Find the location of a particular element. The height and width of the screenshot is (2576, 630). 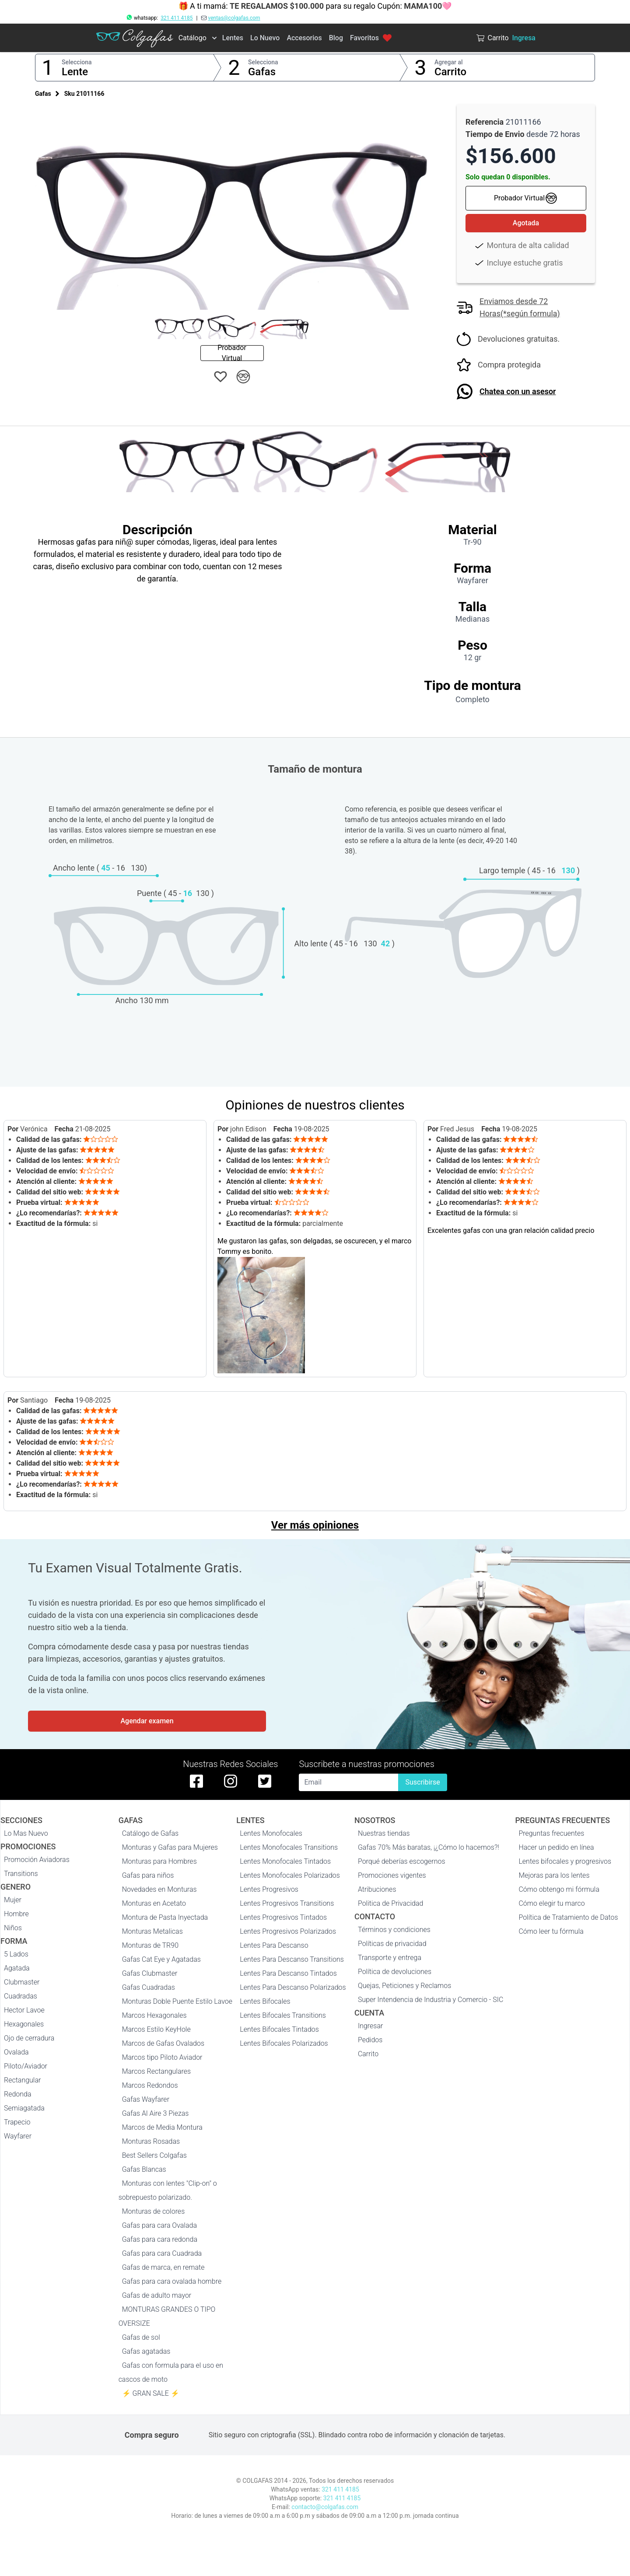

Mejoras para los lentes is located at coordinates (553, 1875).